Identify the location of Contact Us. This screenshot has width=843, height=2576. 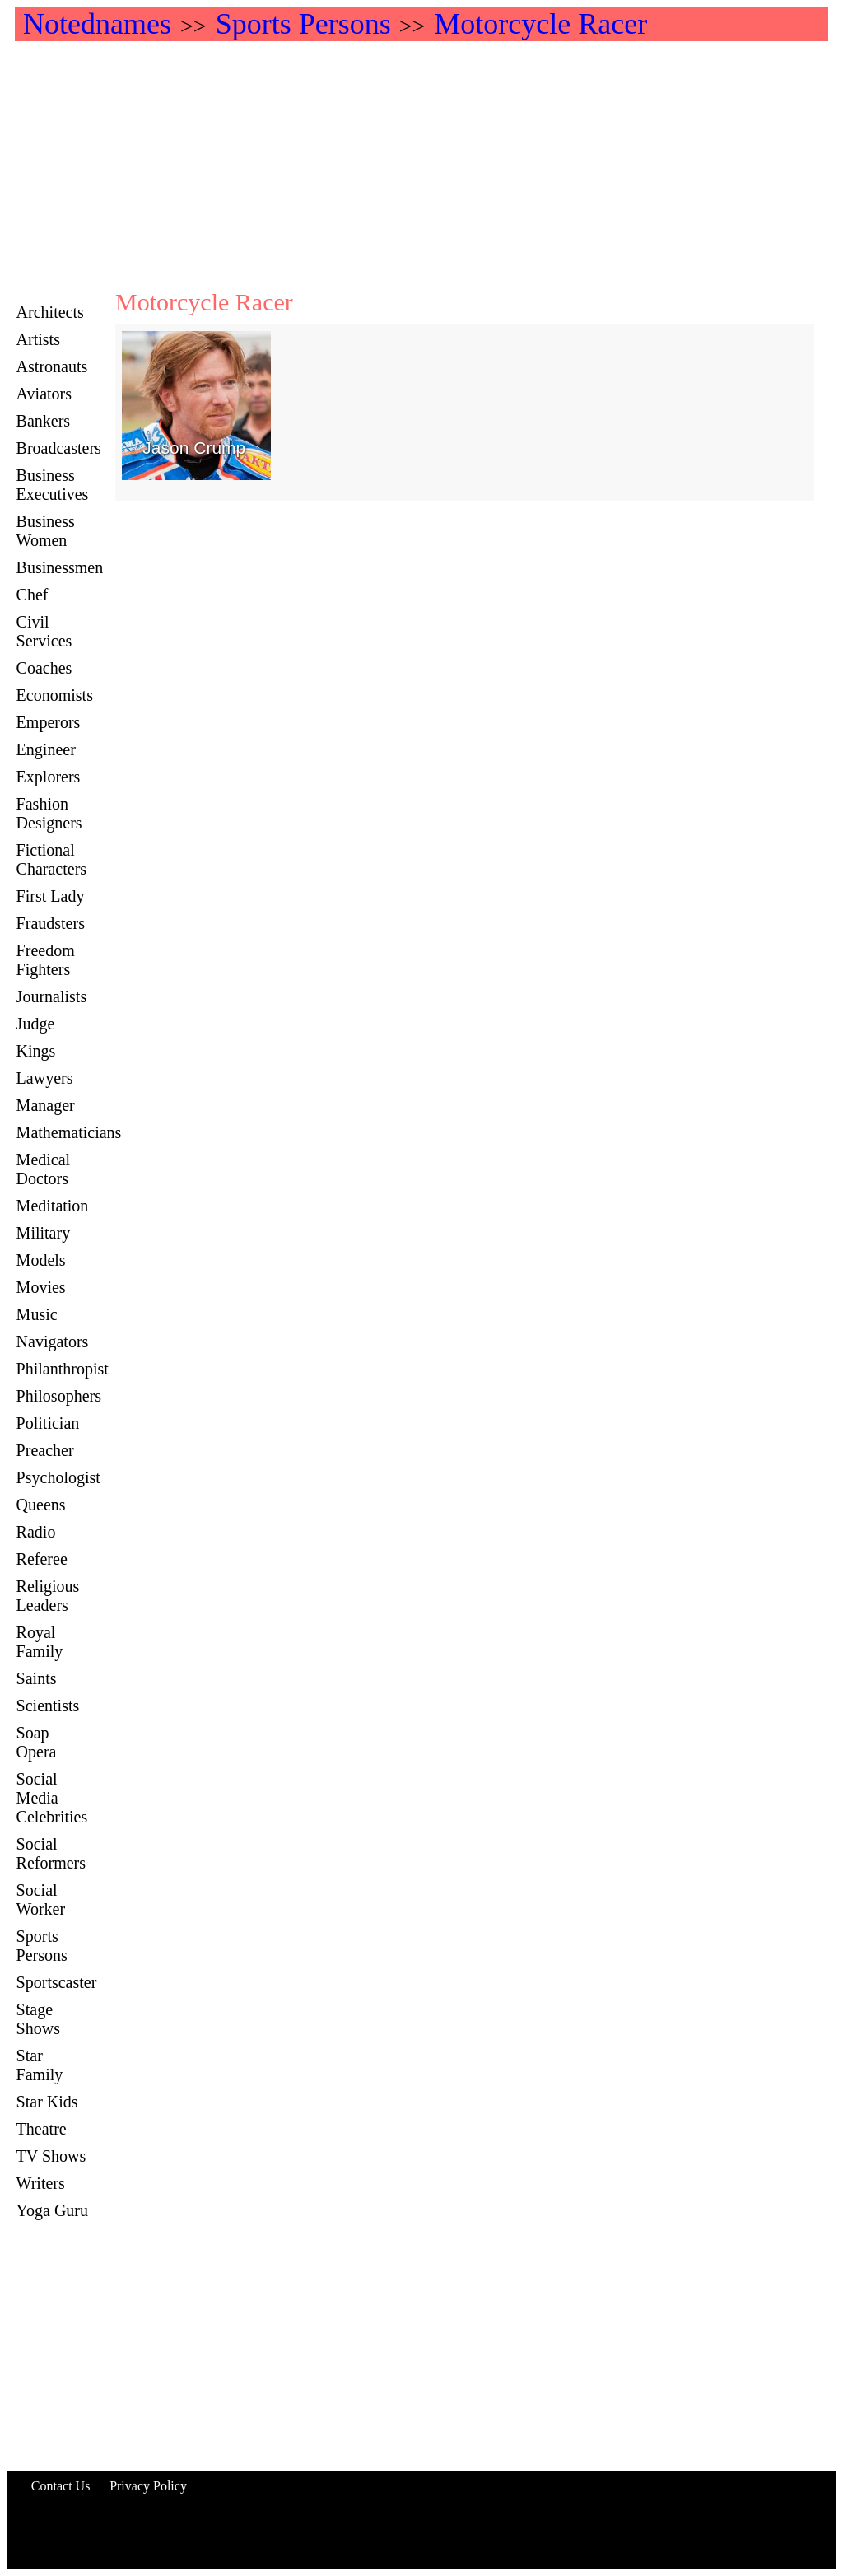
(61, 2486).